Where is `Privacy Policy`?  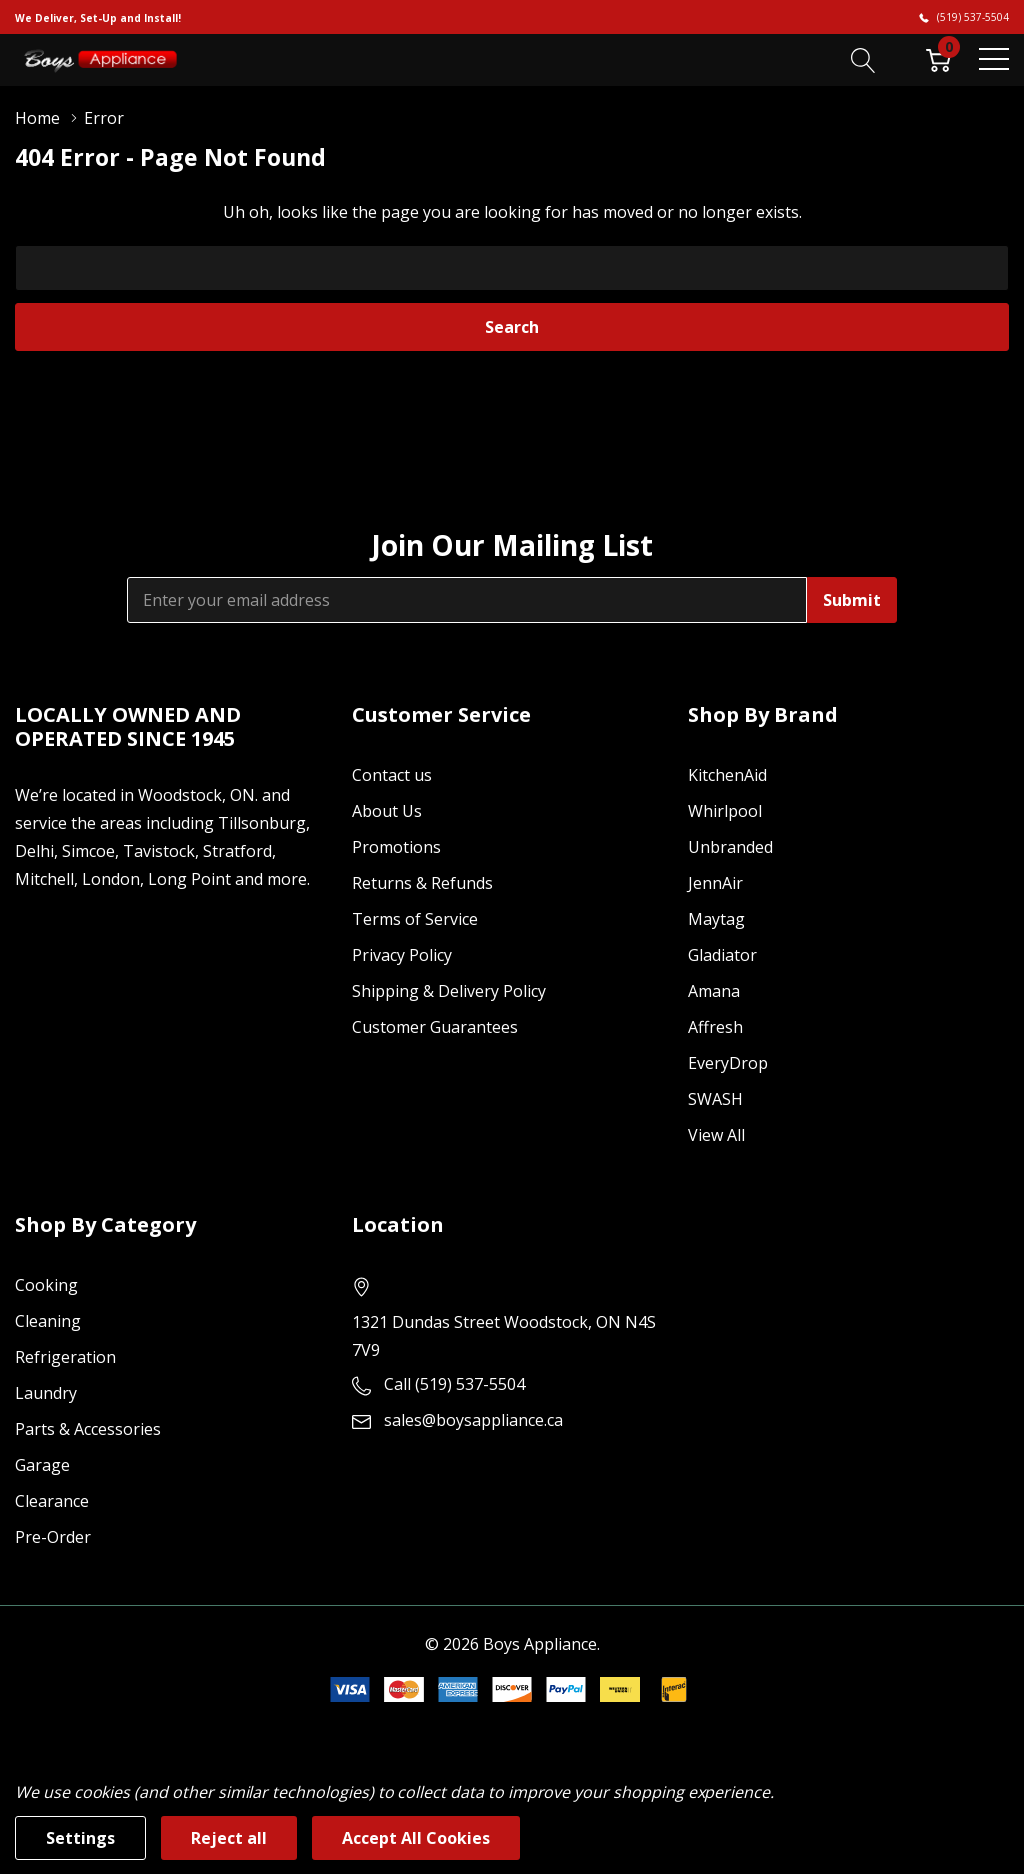
Privacy Policy is located at coordinates (402, 955).